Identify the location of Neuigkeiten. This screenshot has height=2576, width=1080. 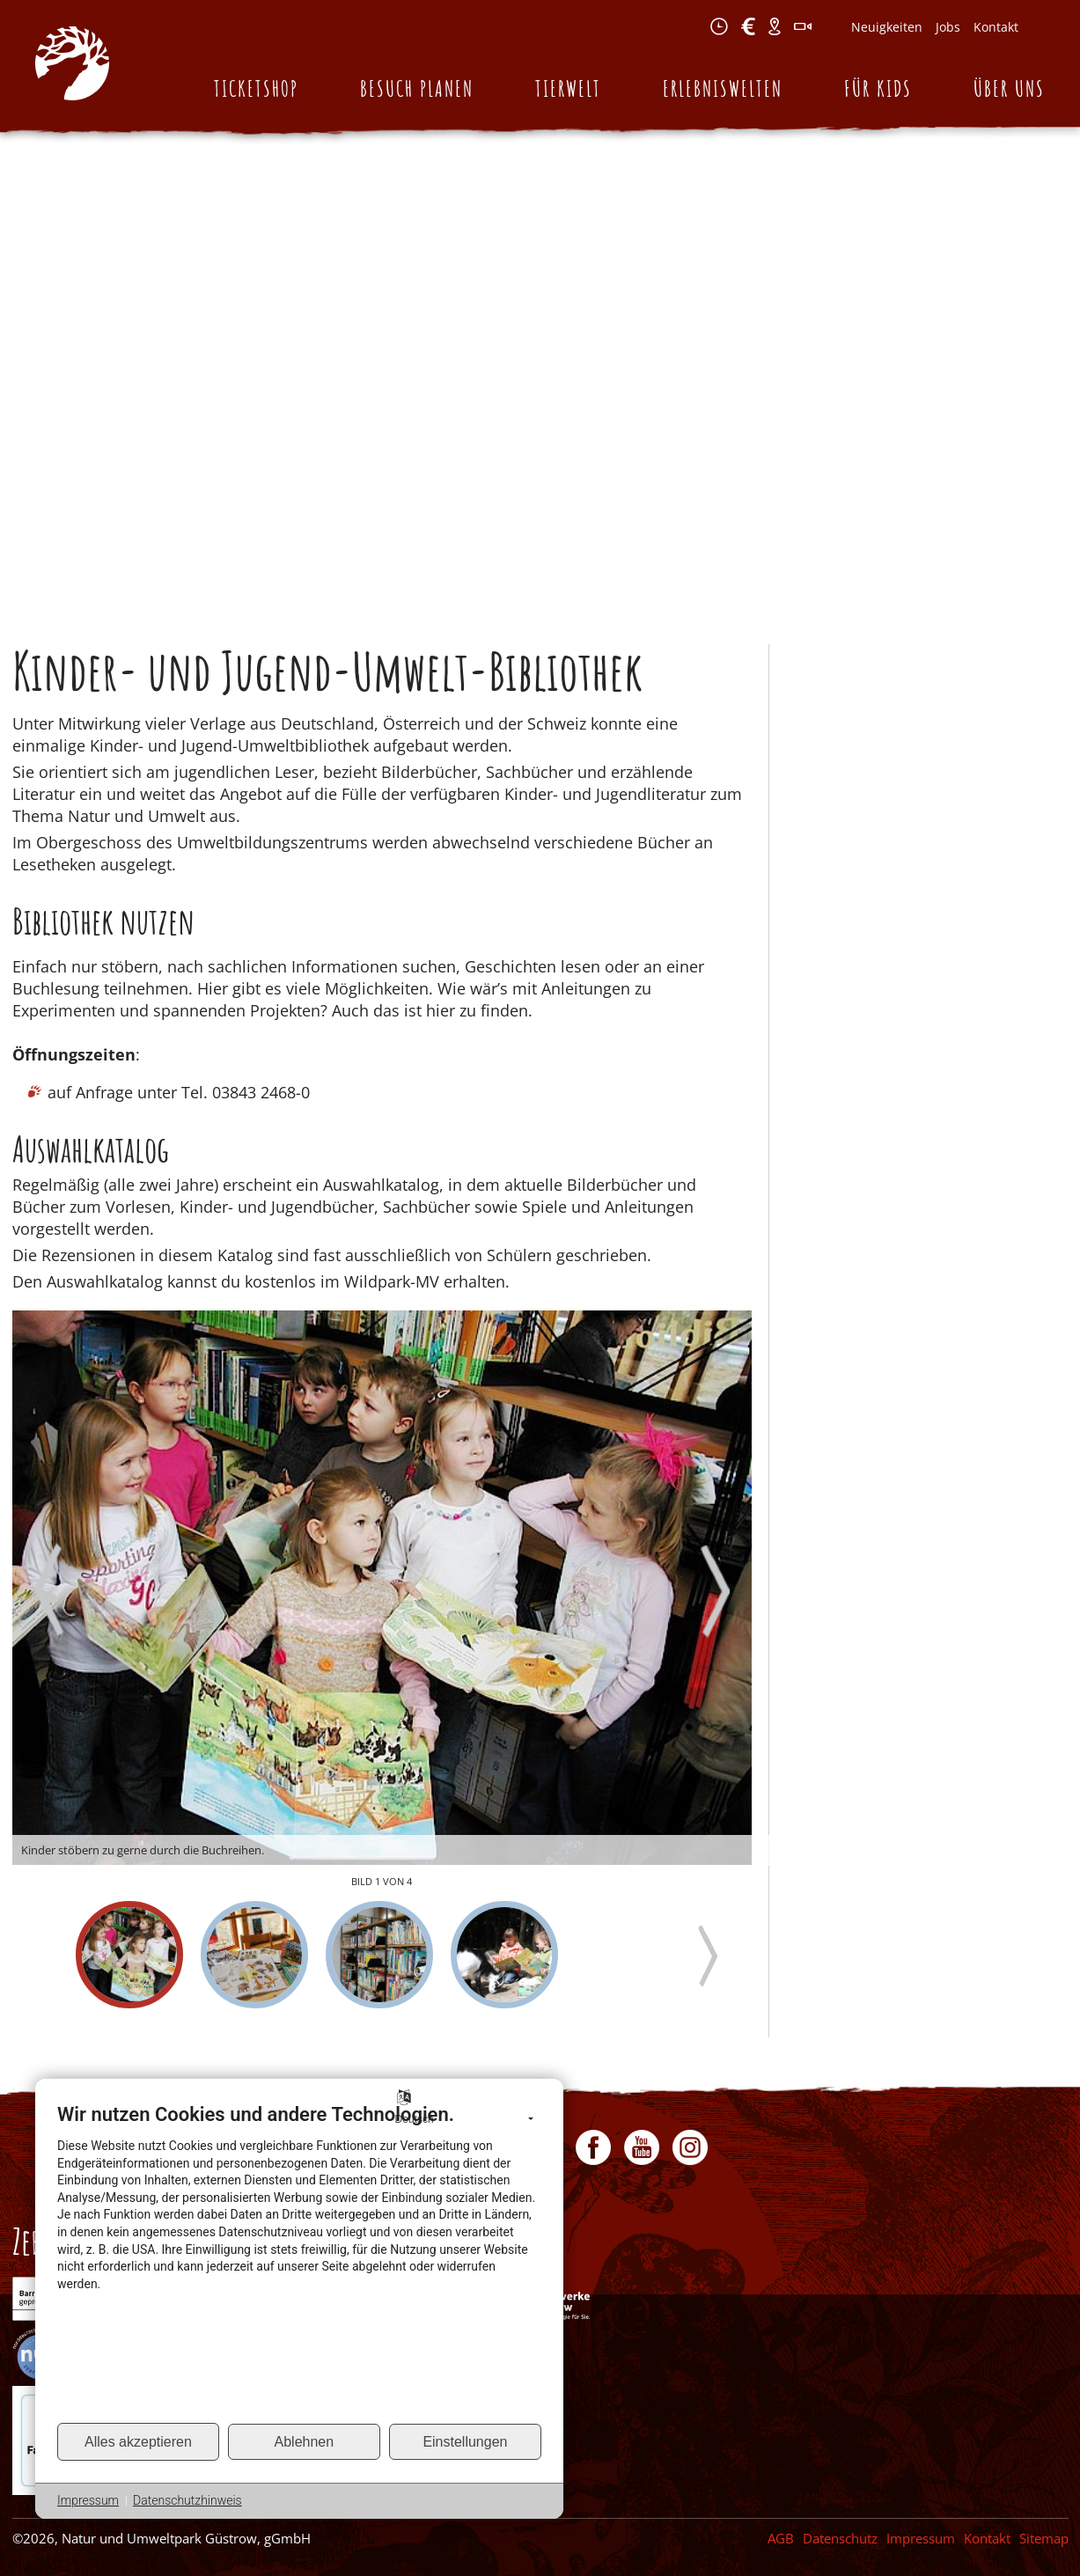
(886, 26).